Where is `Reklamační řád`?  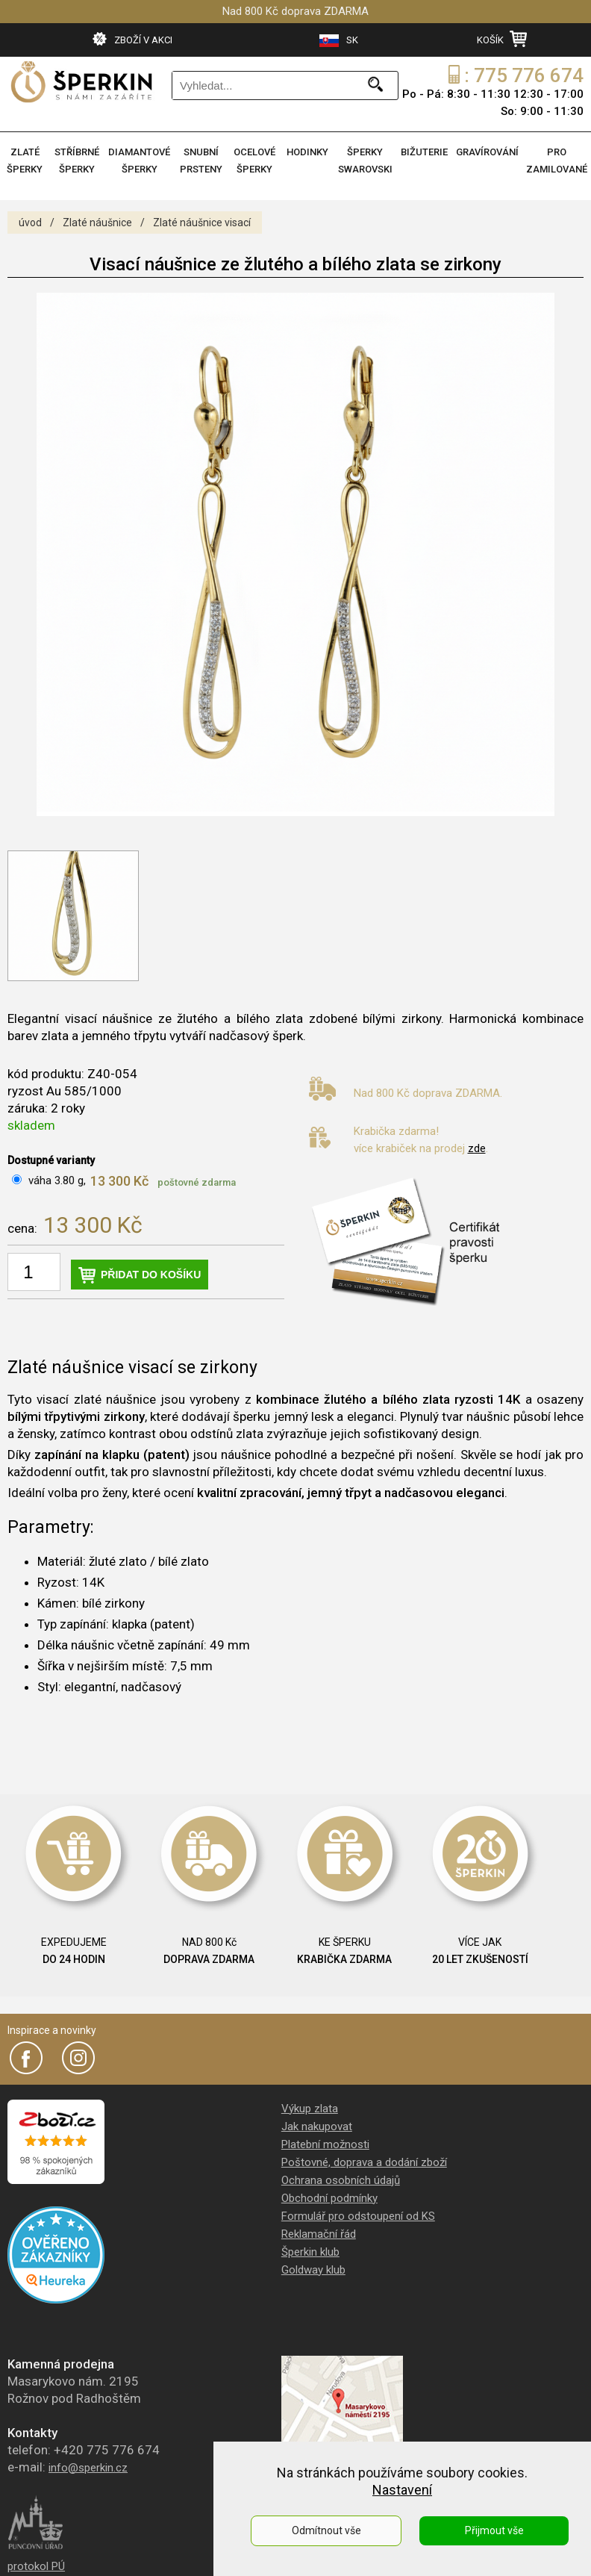
Reklamační řád is located at coordinates (318, 2234).